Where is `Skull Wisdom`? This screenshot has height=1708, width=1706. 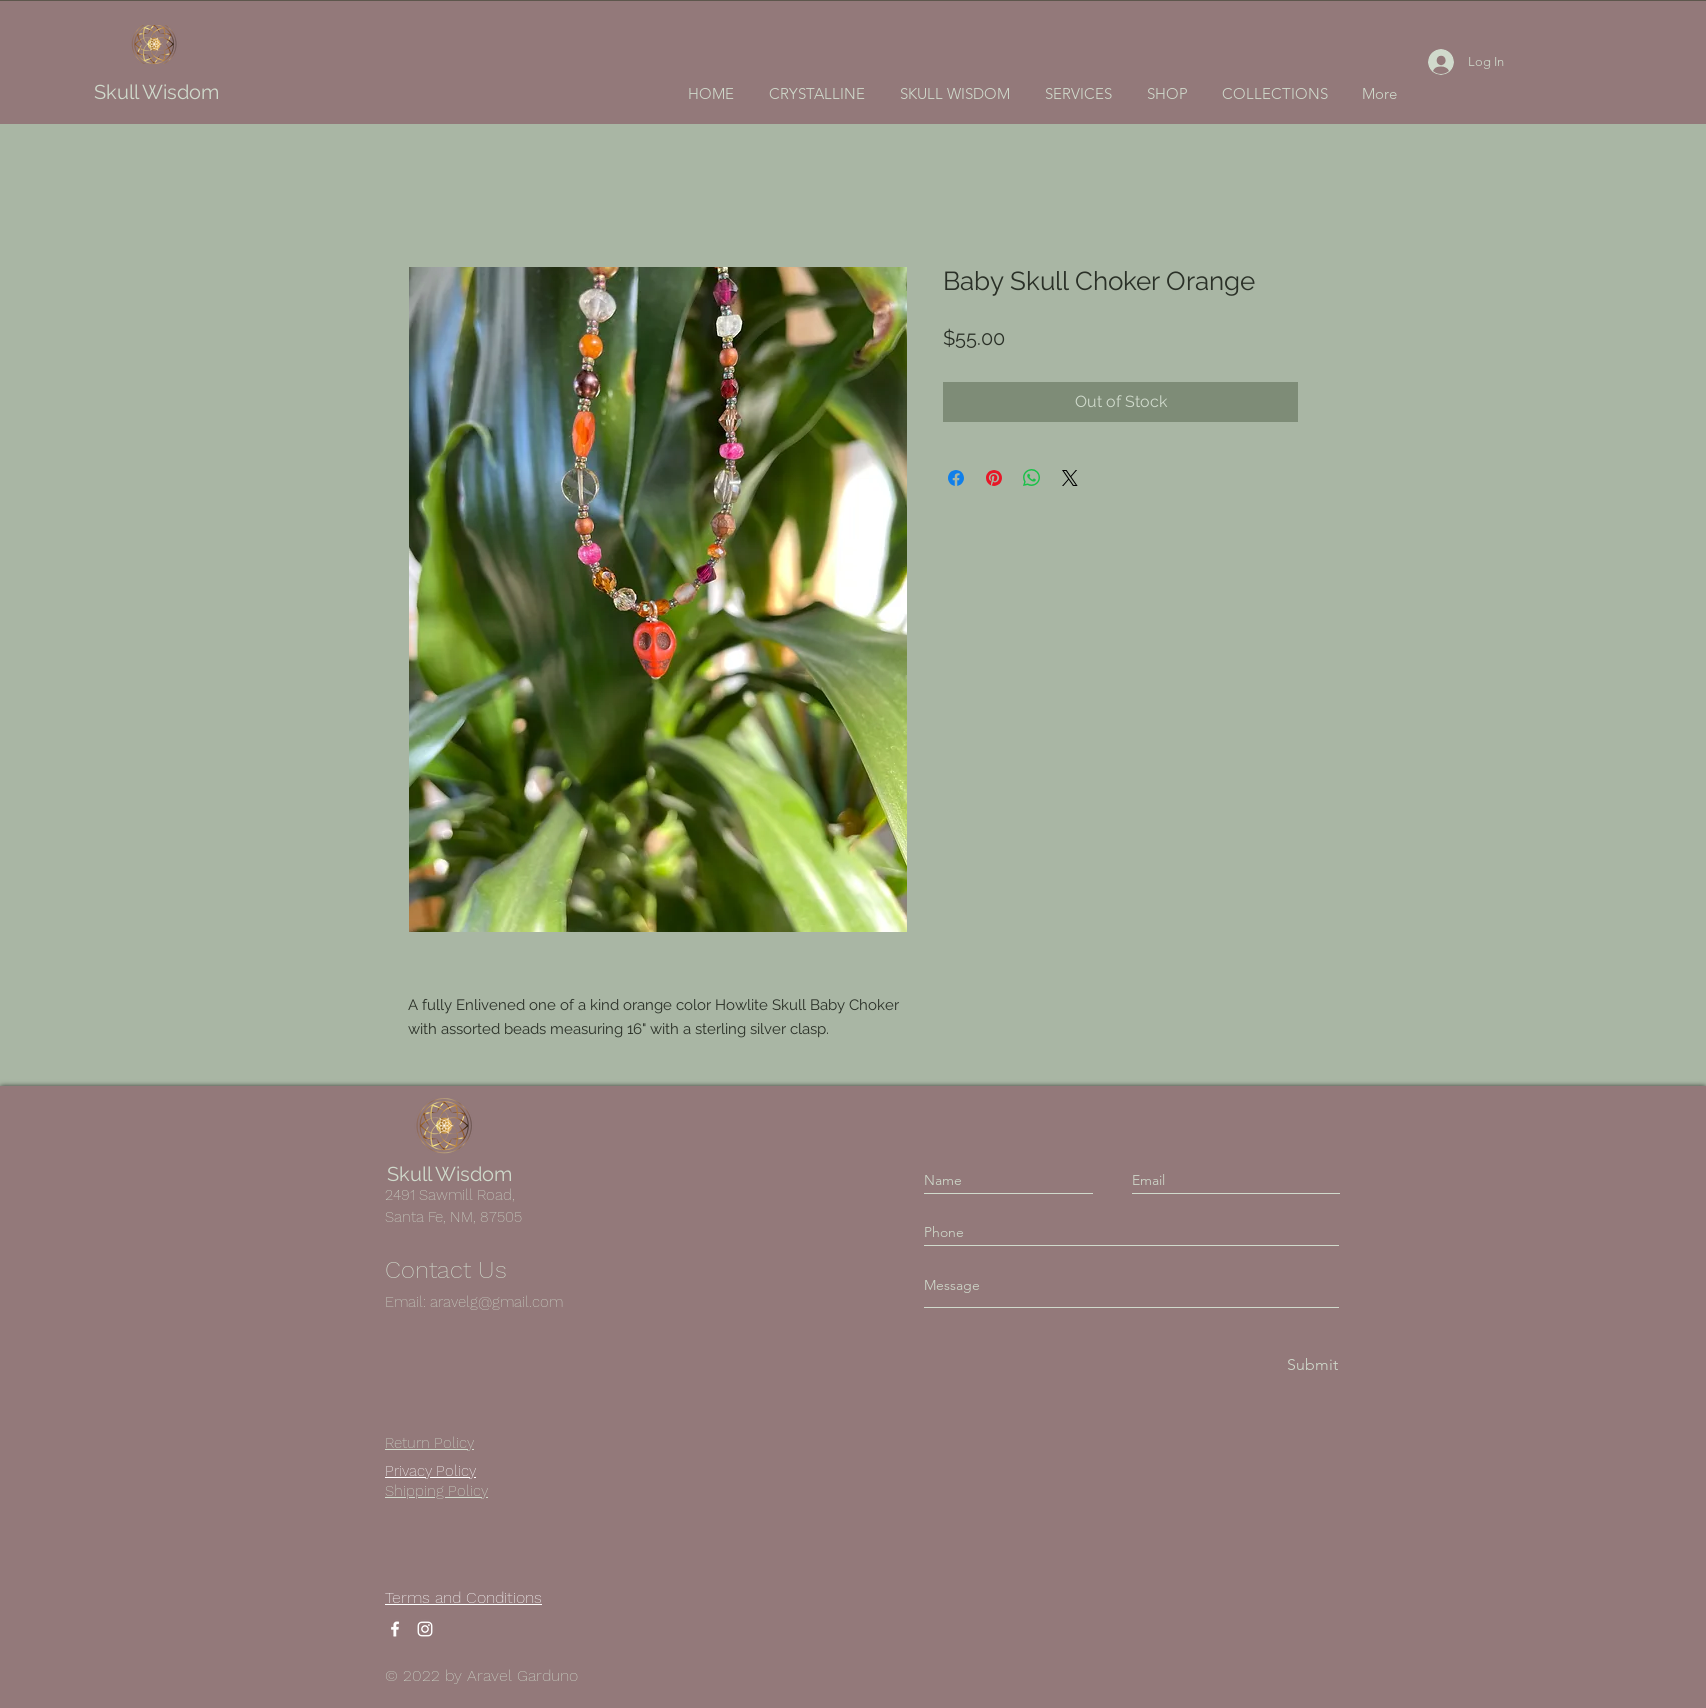 Skull Wisdom is located at coordinates (156, 92).